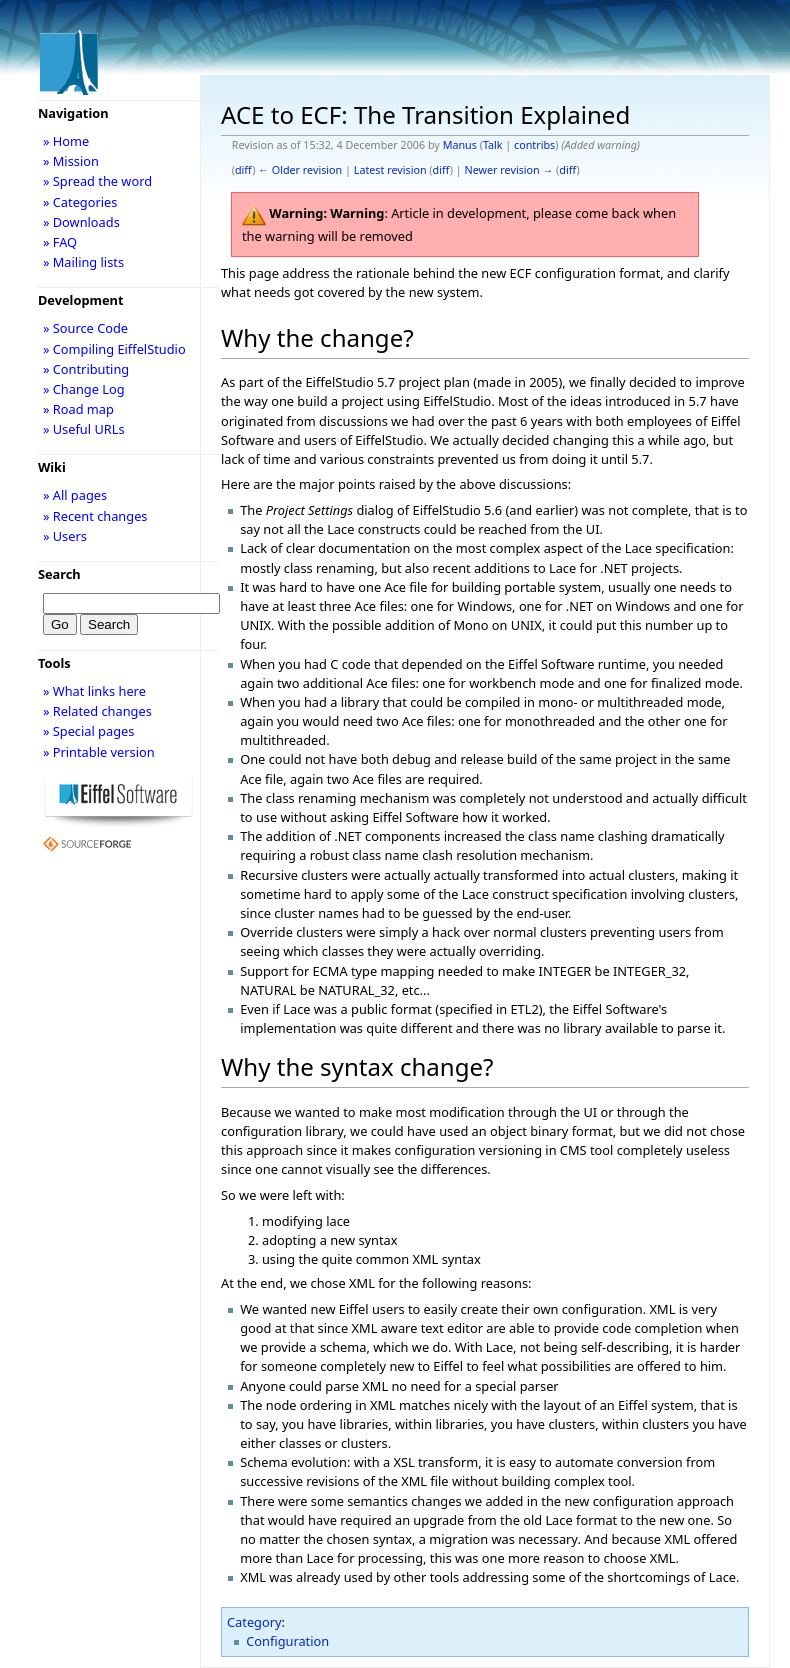 This screenshot has width=790, height=1668. Describe the element at coordinates (254, 1622) in the screenshot. I see `Category` at that location.